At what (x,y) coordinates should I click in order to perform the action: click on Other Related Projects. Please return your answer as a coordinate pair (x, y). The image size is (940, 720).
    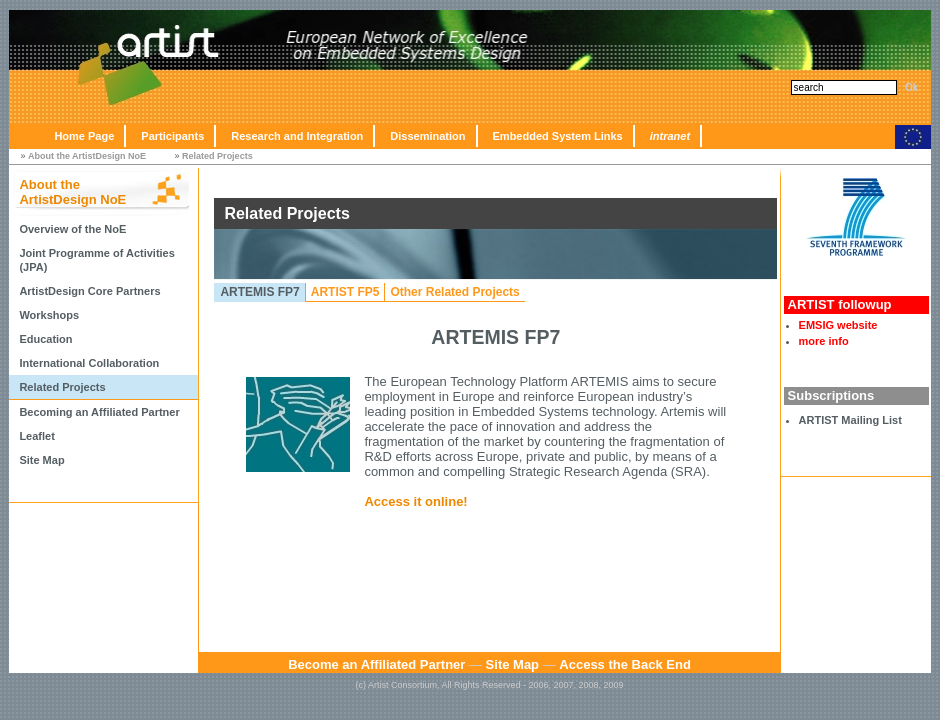
    Looking at the image, I should click on (454, 292).